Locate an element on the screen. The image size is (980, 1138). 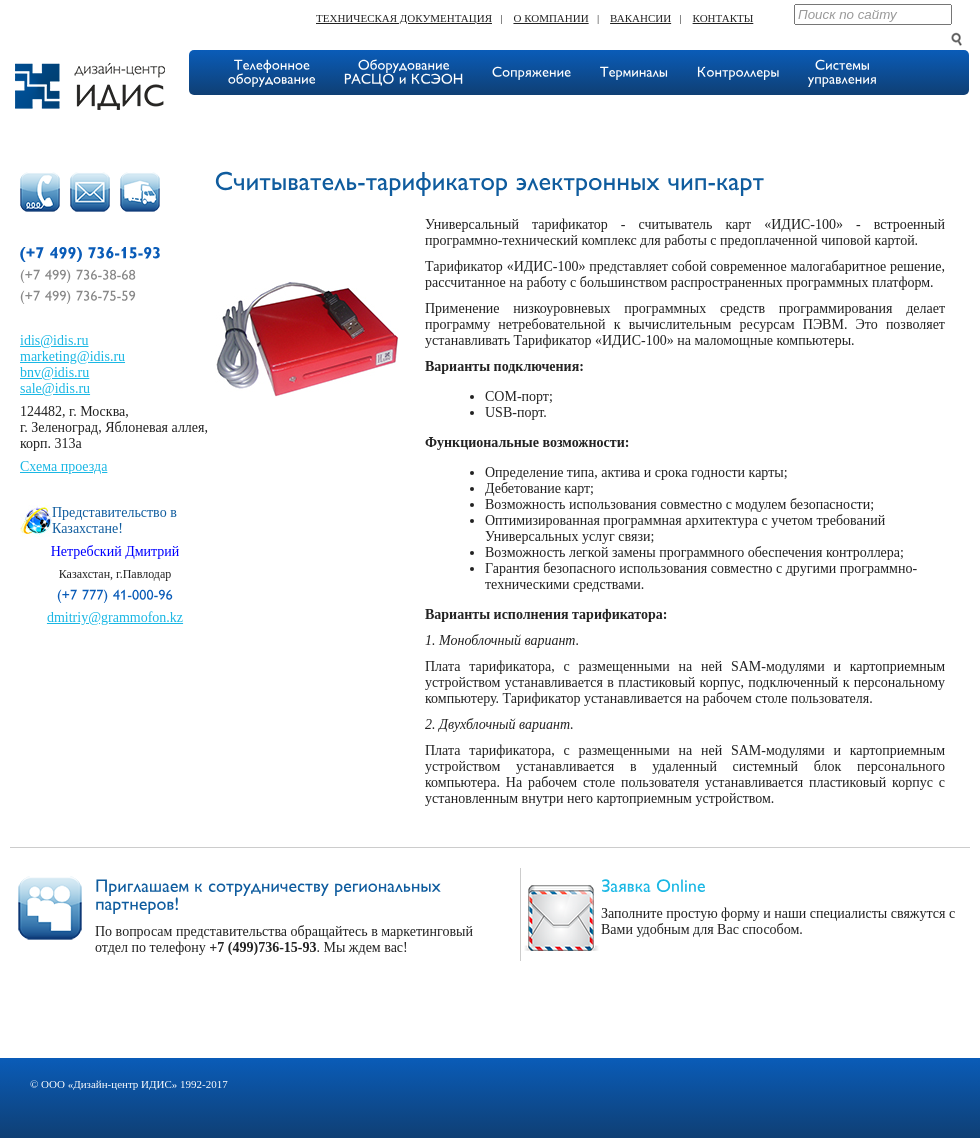
Схема проезда is located at coordinates (63, 466).